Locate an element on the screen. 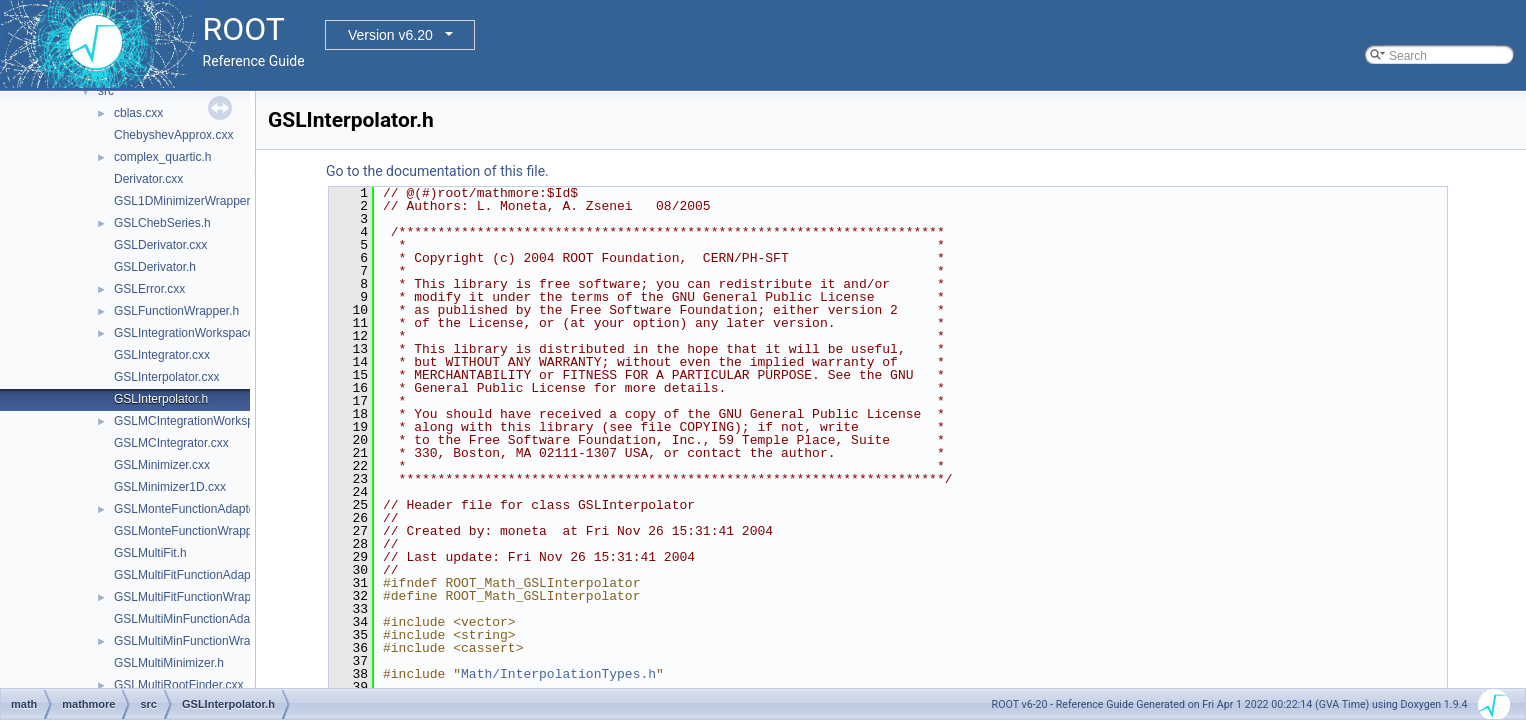 This screenshot has width=1526, height=720. GSLIntegrationWorkspace.h is located at coordinates (189, 333).